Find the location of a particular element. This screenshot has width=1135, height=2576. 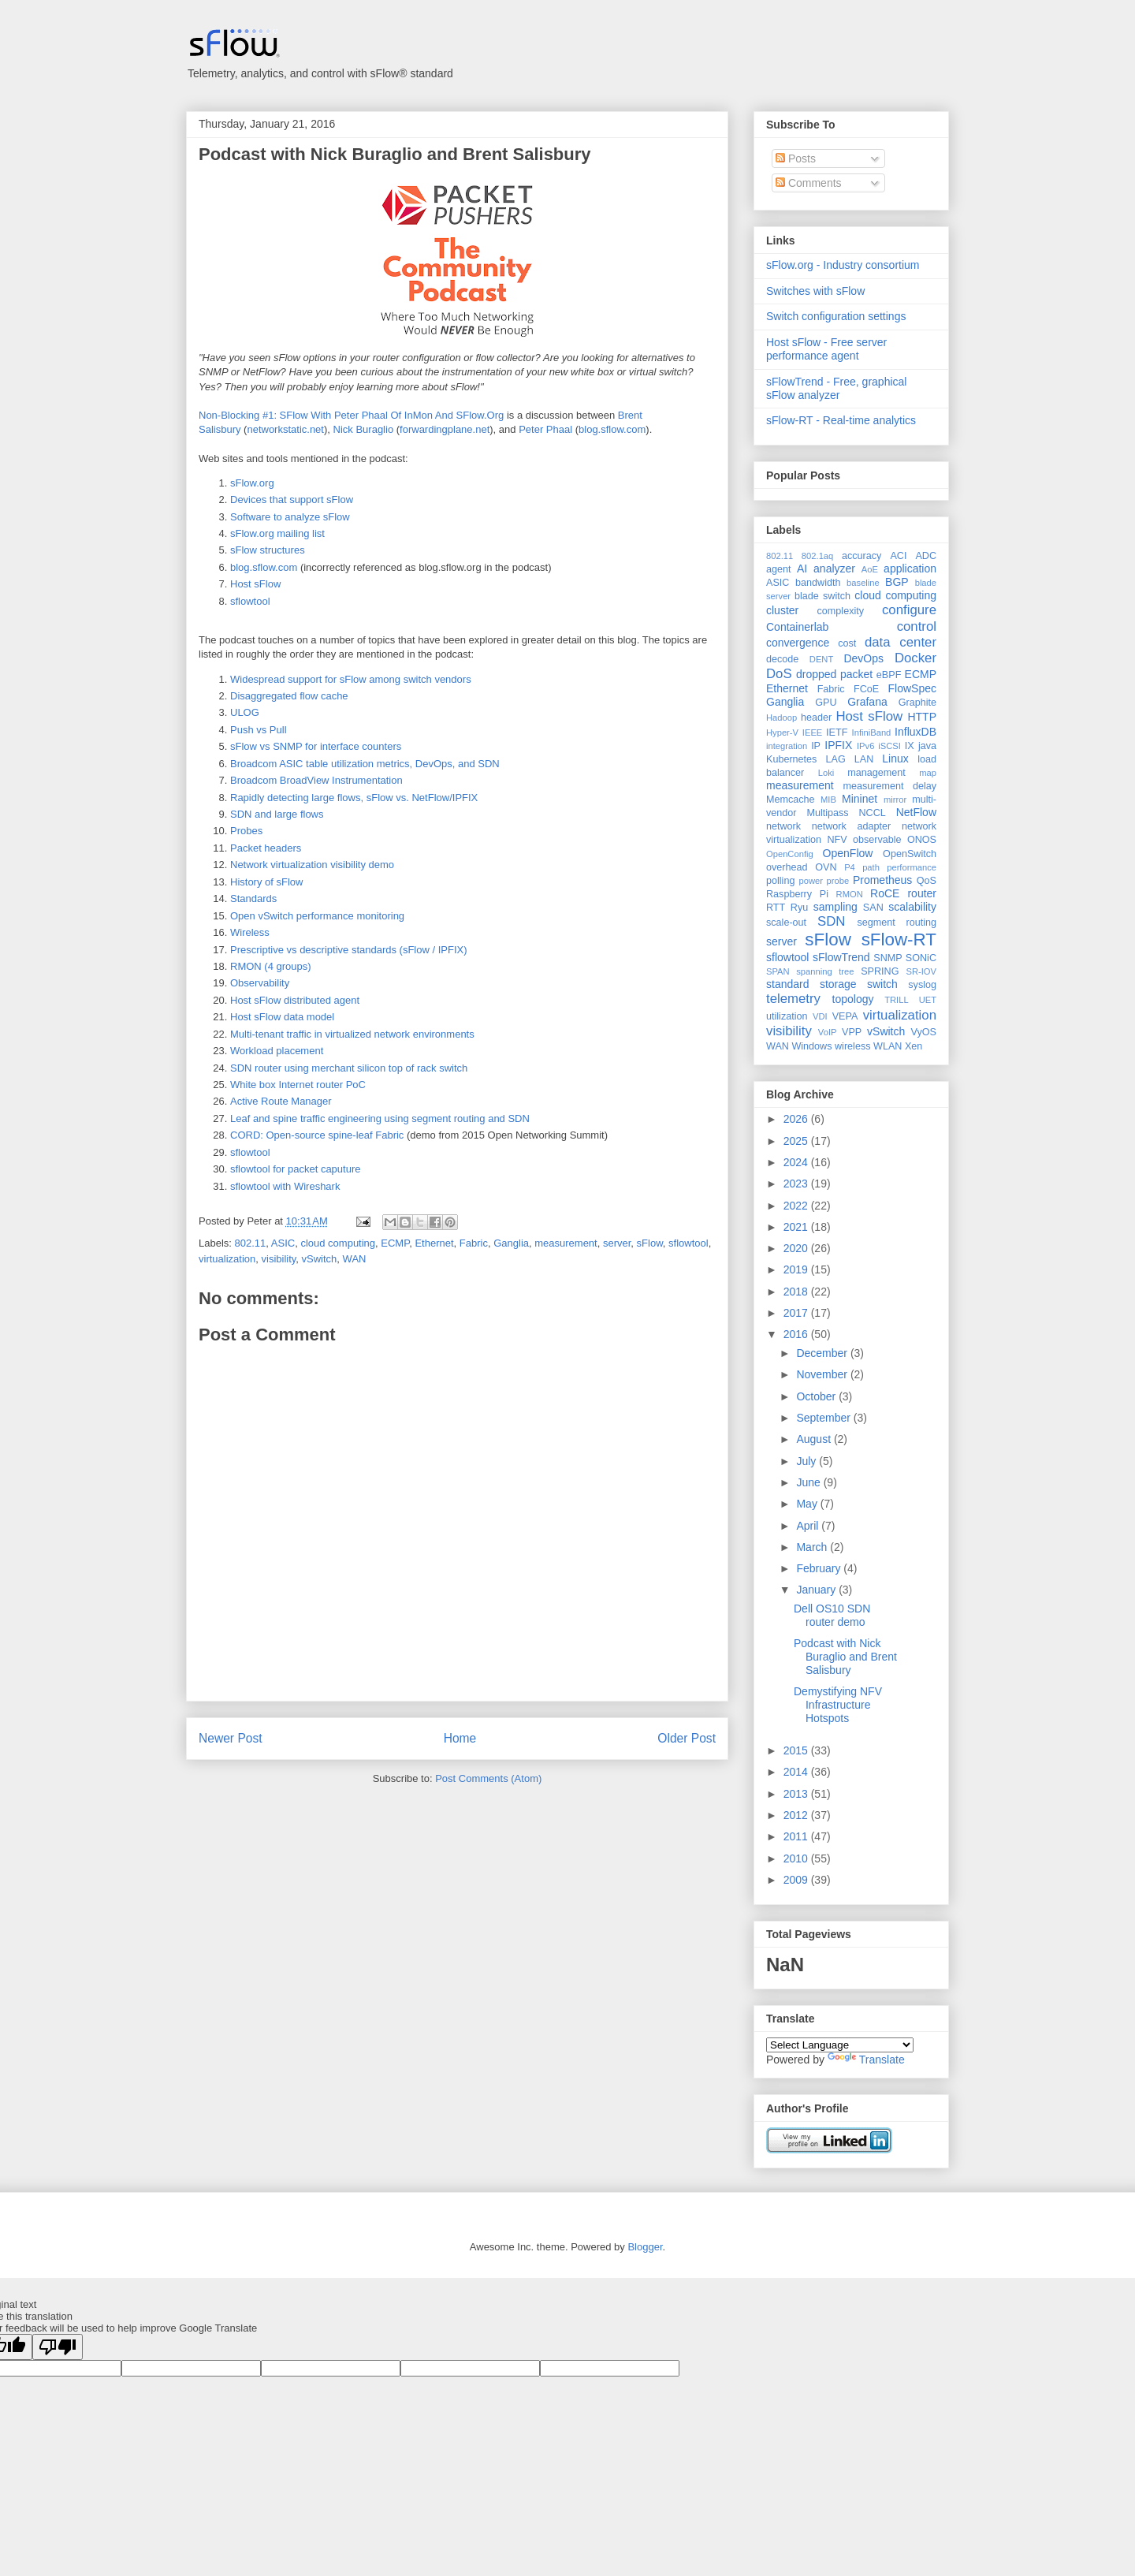

convergence is located at coordinates (797, 642).